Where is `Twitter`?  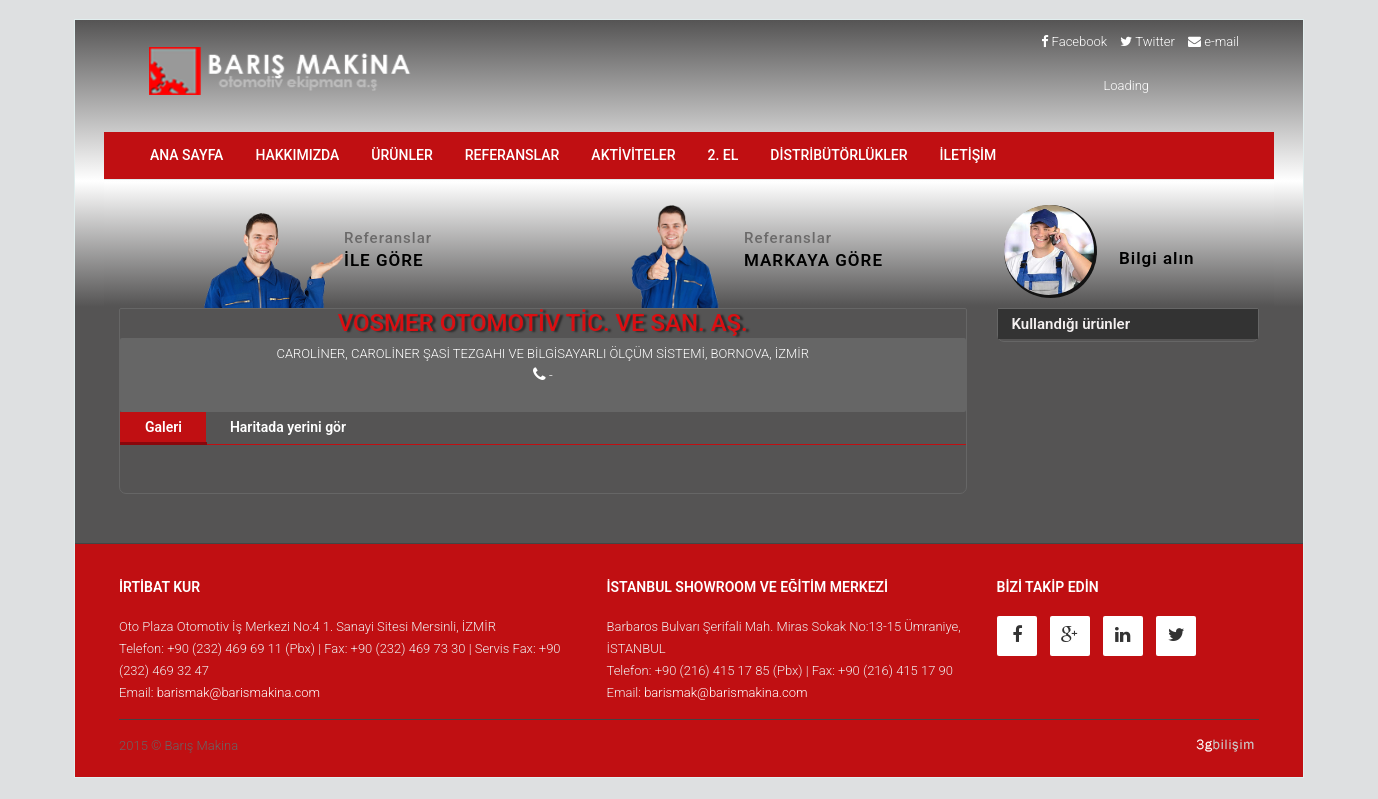 Twitter is located at coordinates (1147, 42).